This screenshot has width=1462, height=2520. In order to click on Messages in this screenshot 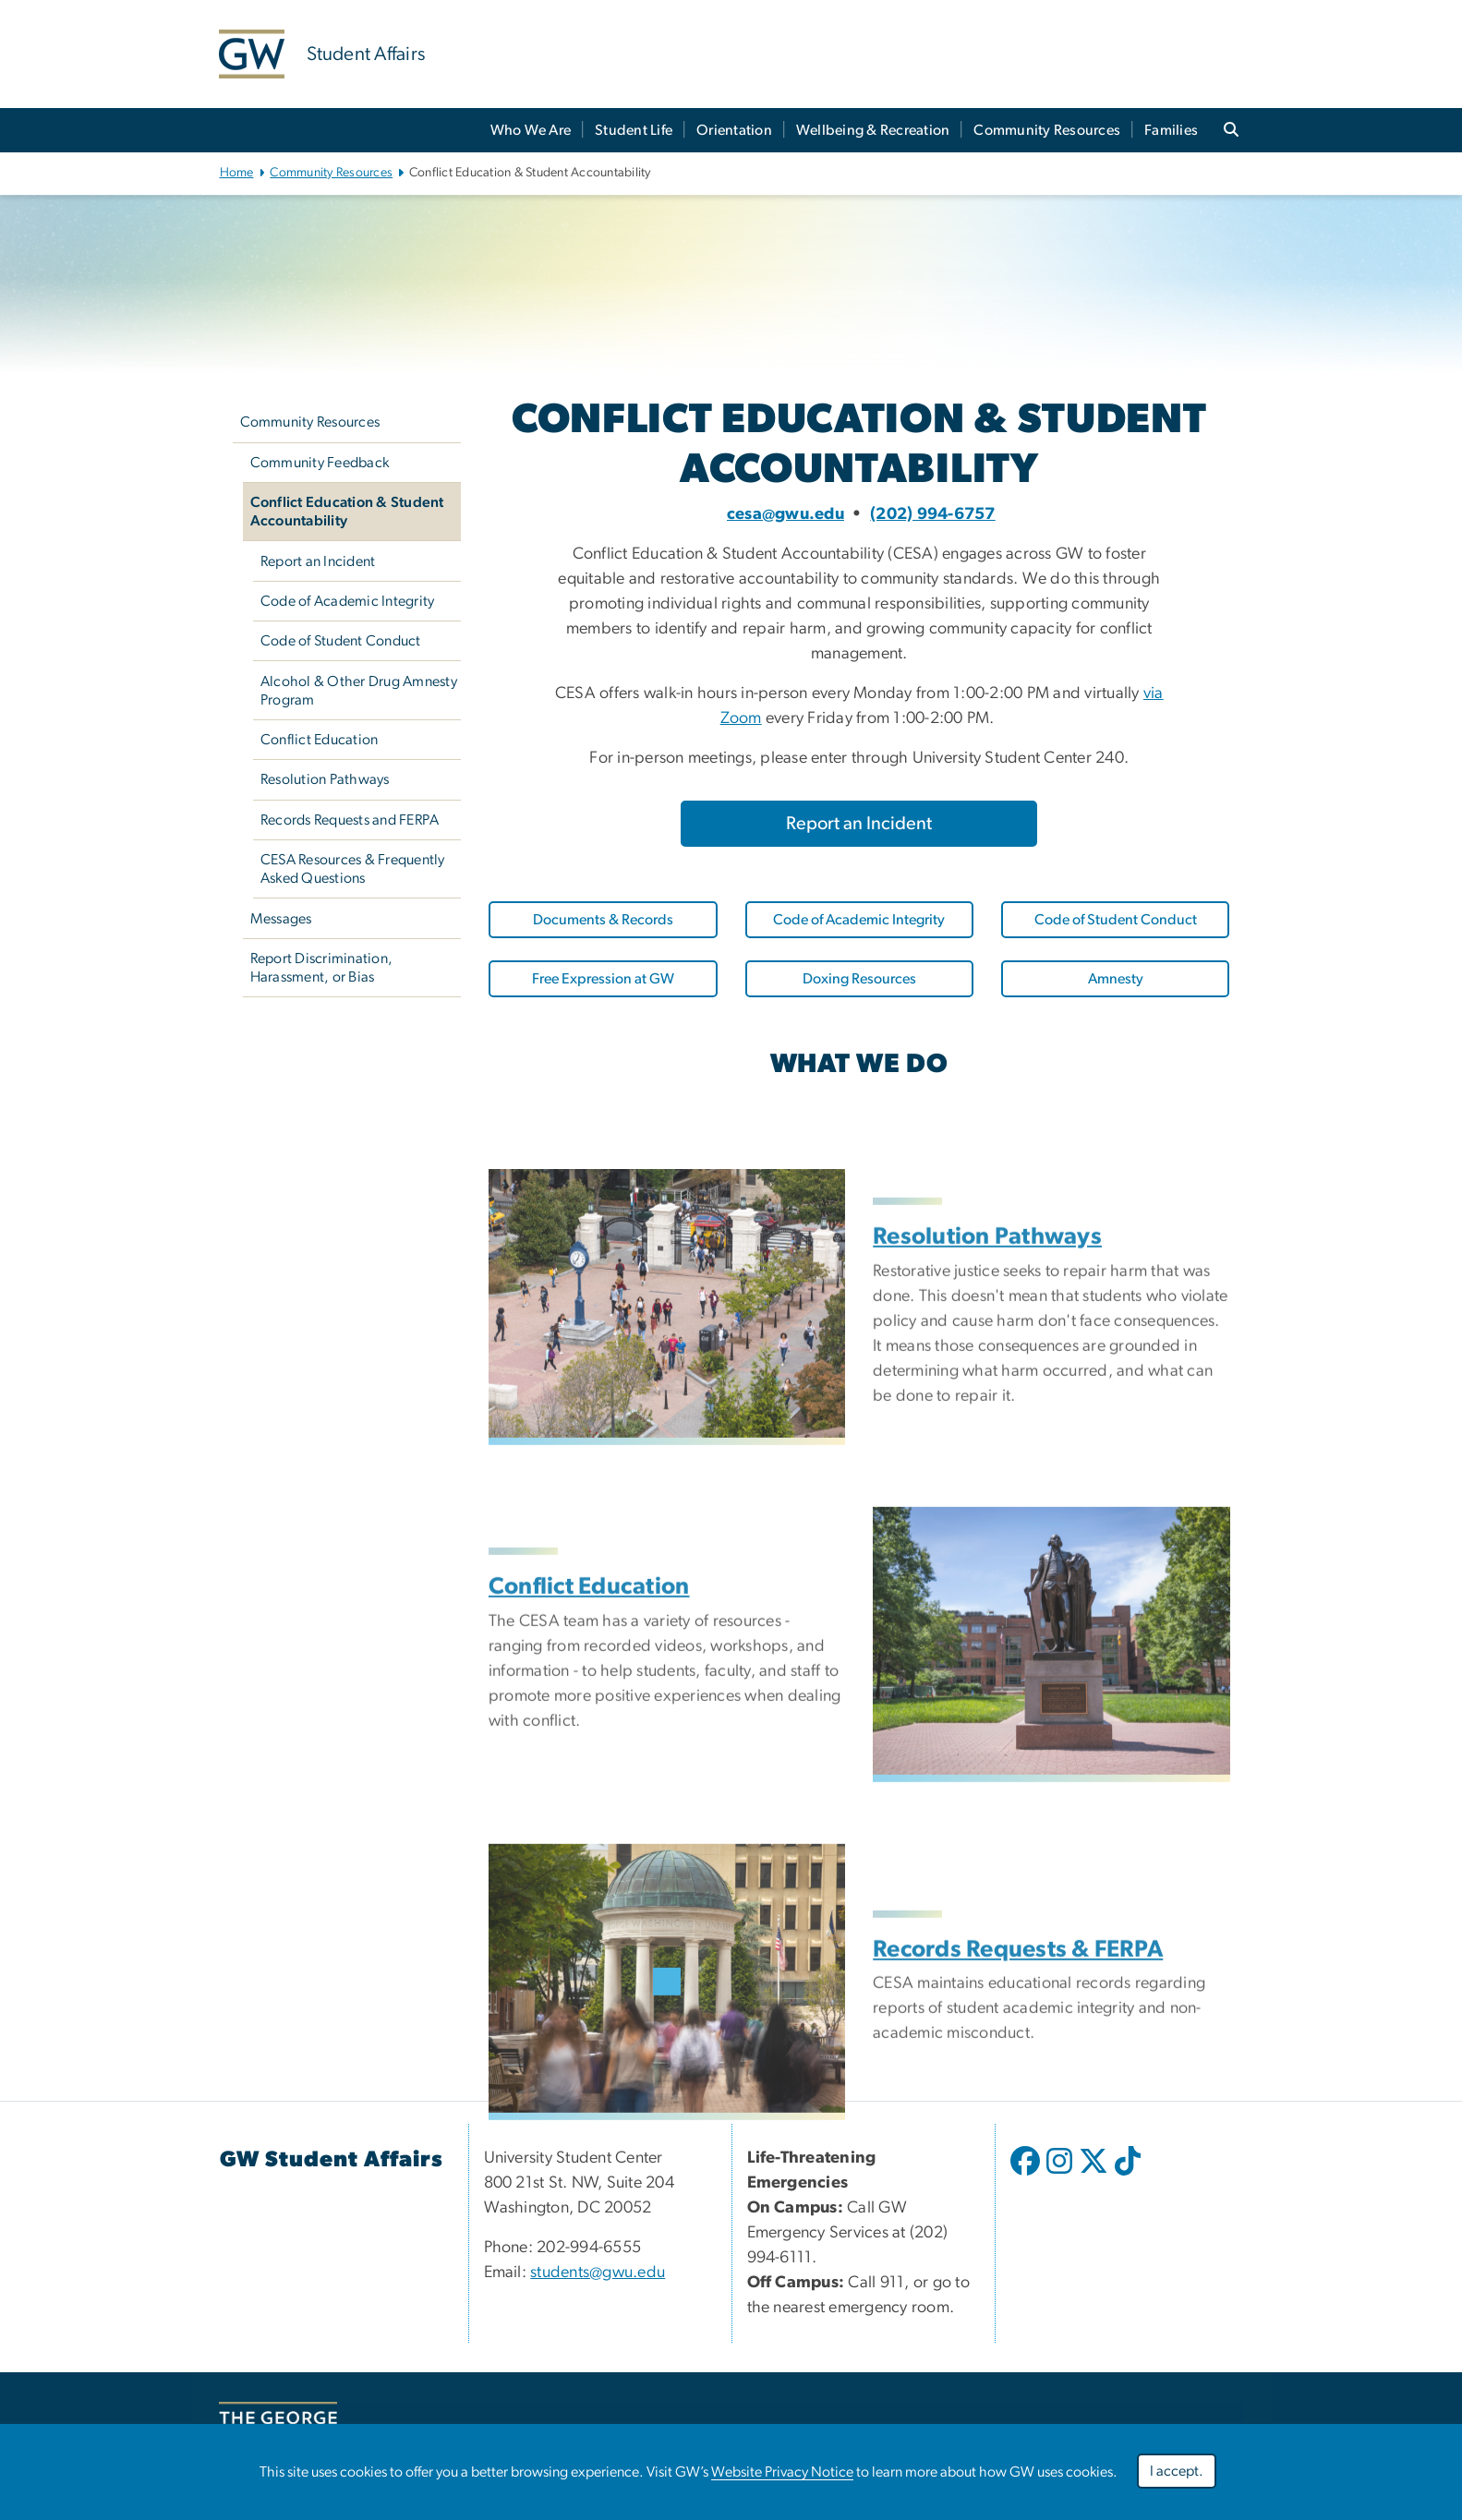, I will do `click(281, 918)`.